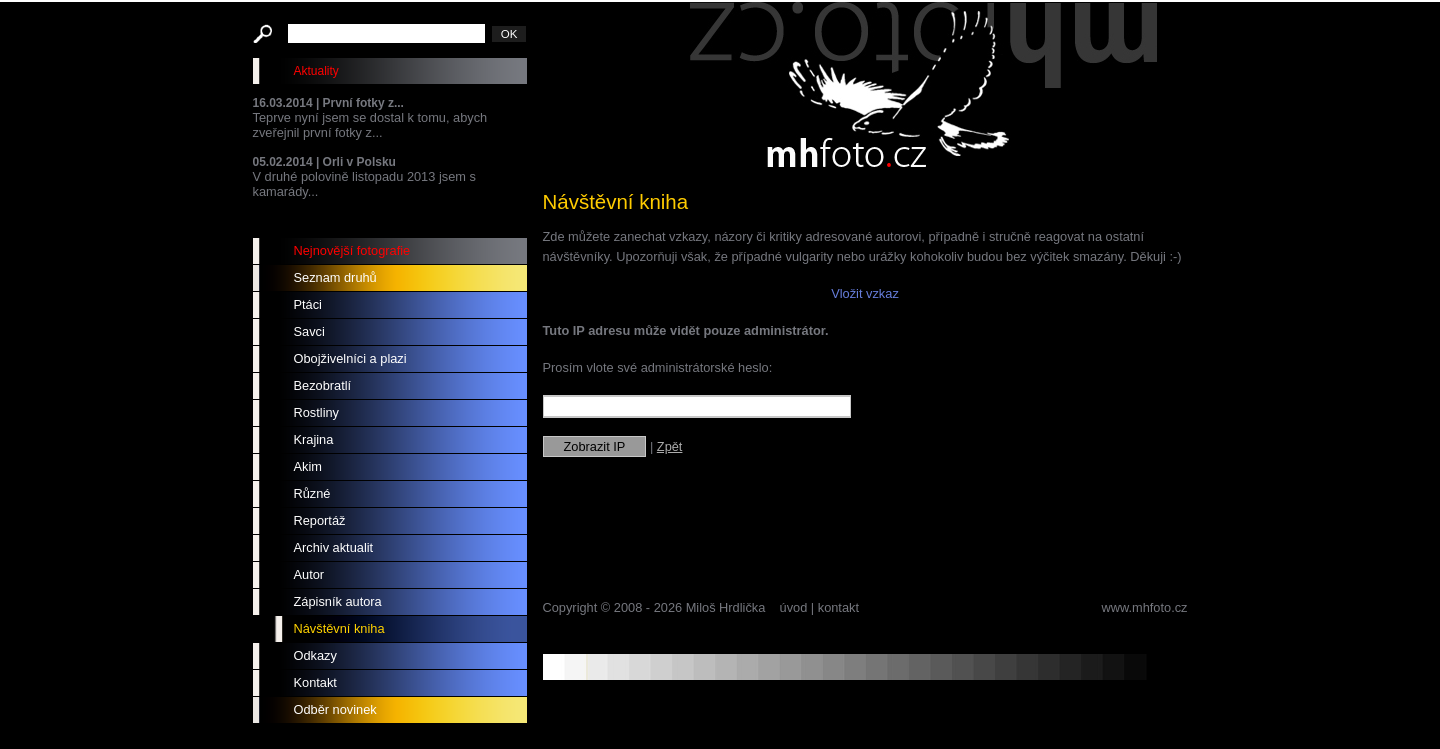 This screenshot has width=1440, height=749. What do you see at coordinates (308, 304) in the screenshot?
I see `Ptáci` at bounding box center [308, 304].